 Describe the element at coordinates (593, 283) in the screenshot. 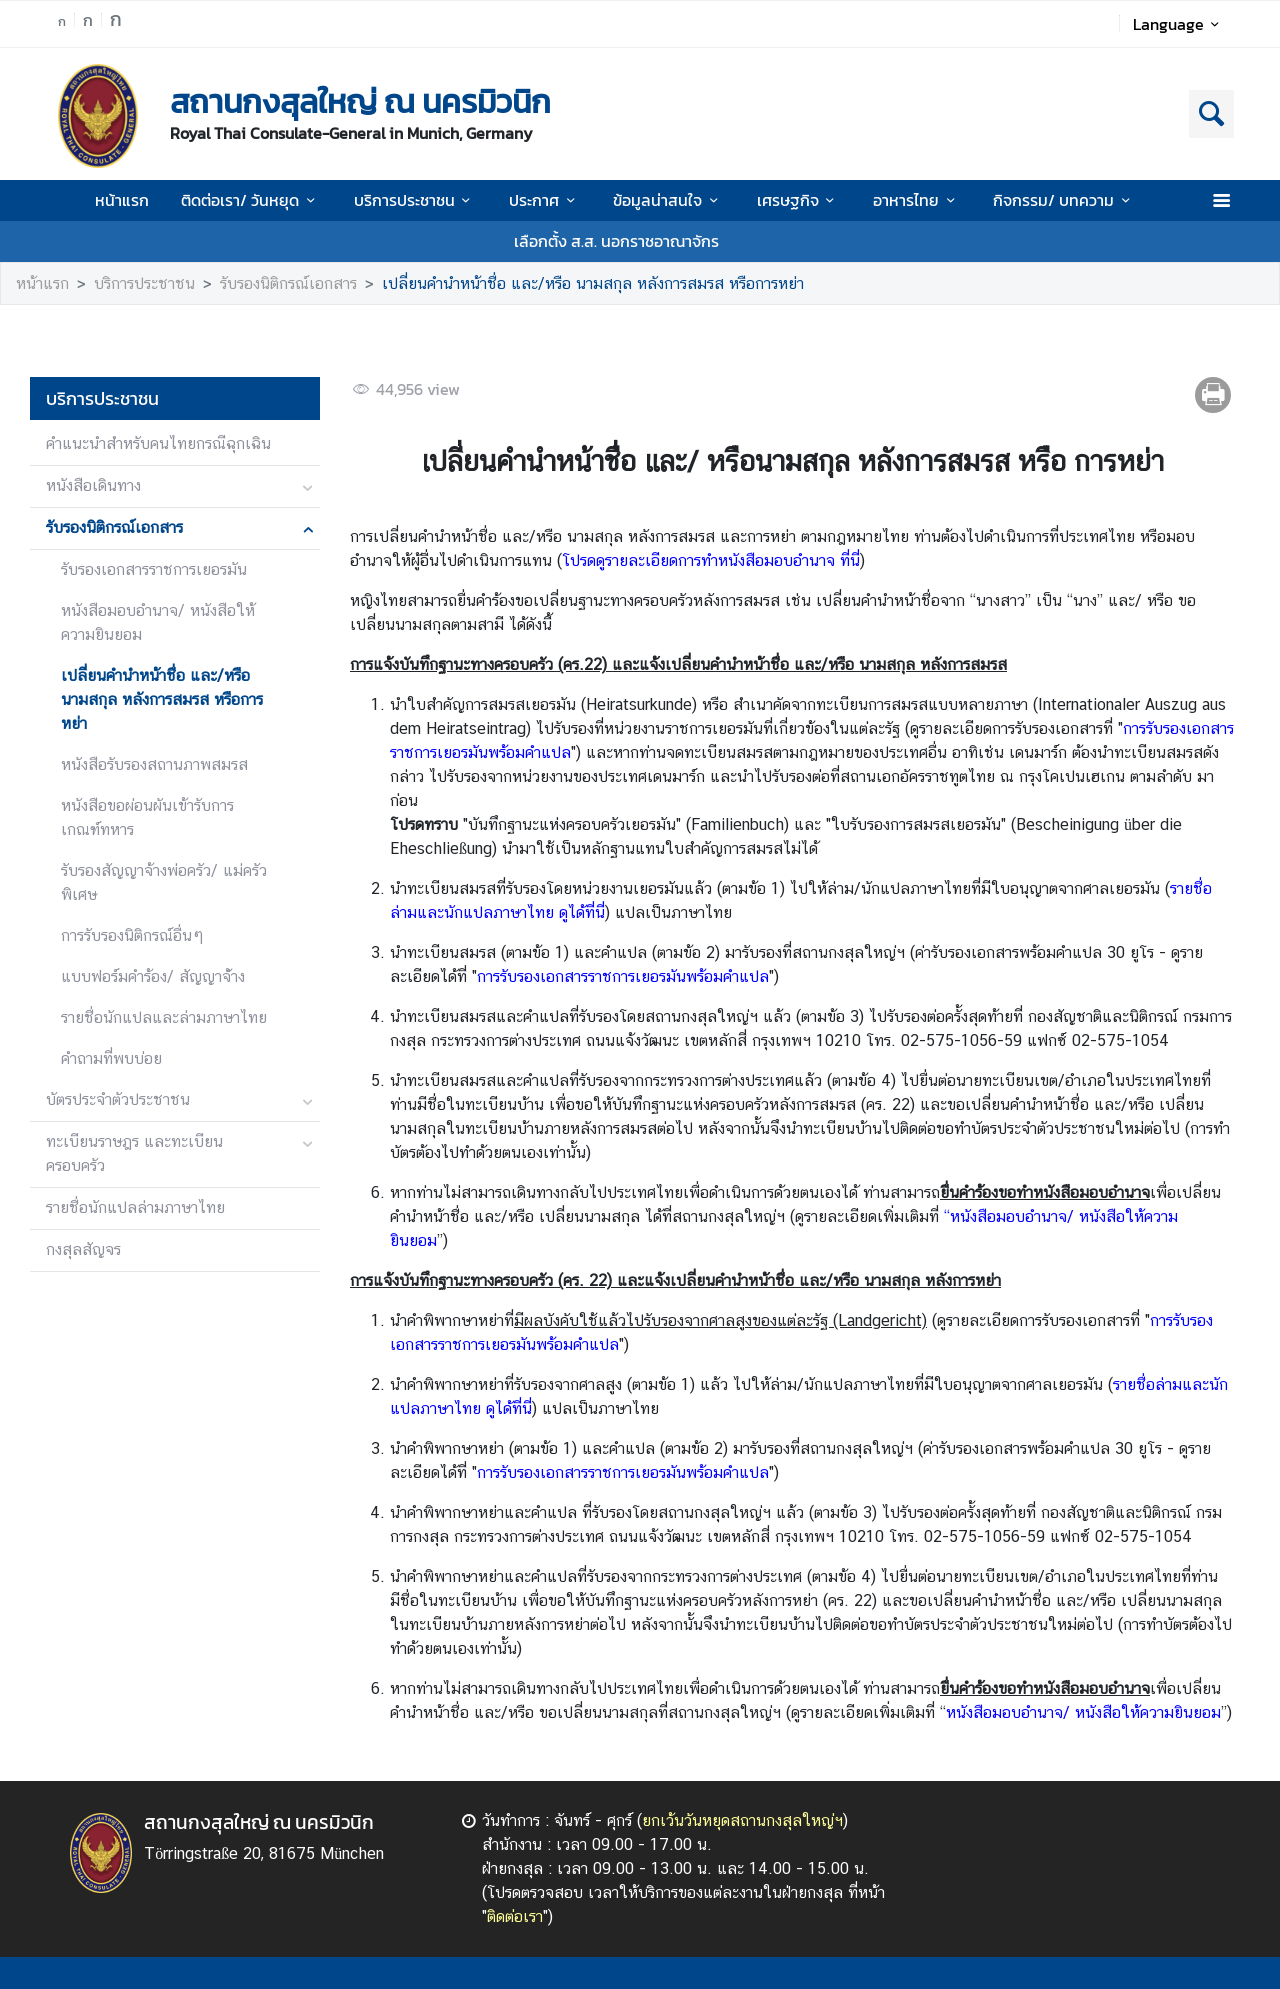

I see `เปลี่ยนคำนำหน้าชื่อ และ/หรือ นามสกุล หลังการสมรส หรือการหย่า` at that location.